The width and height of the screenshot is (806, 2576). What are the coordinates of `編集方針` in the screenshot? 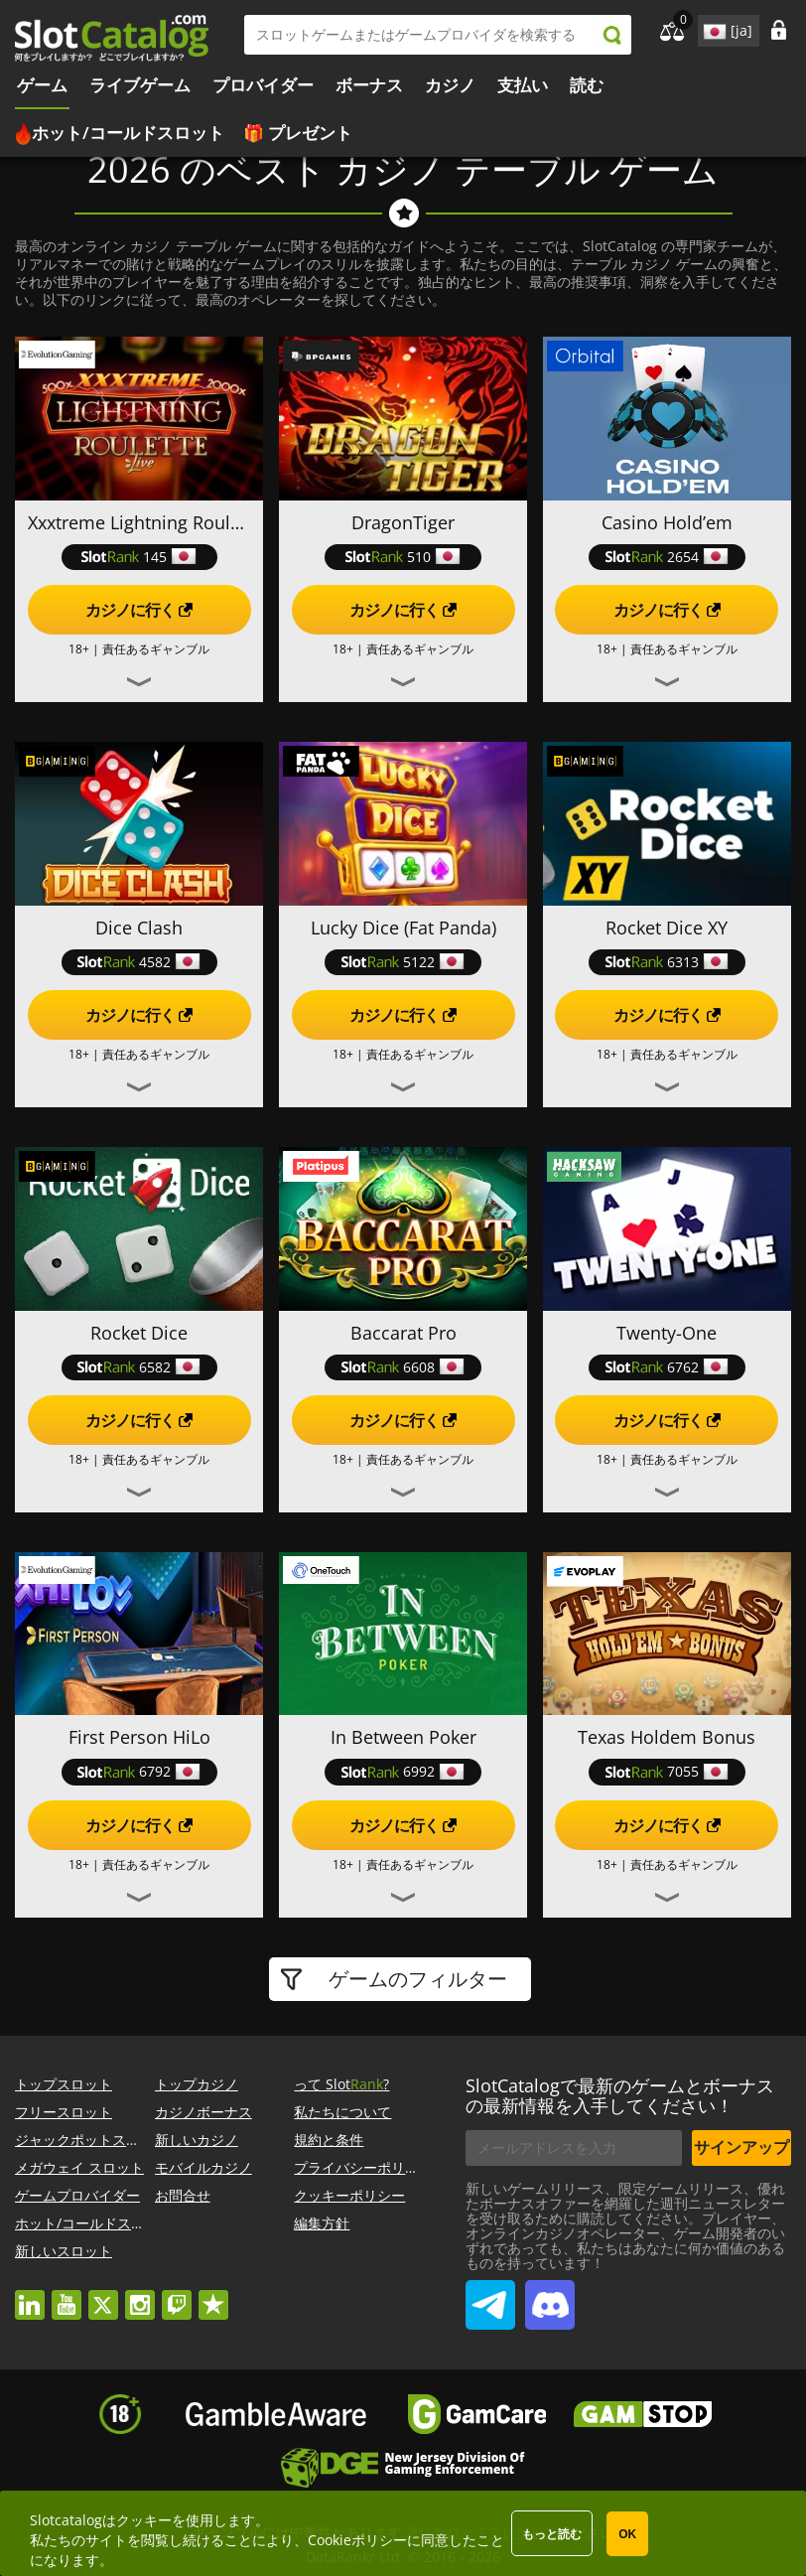 It's located at (321, 2223).